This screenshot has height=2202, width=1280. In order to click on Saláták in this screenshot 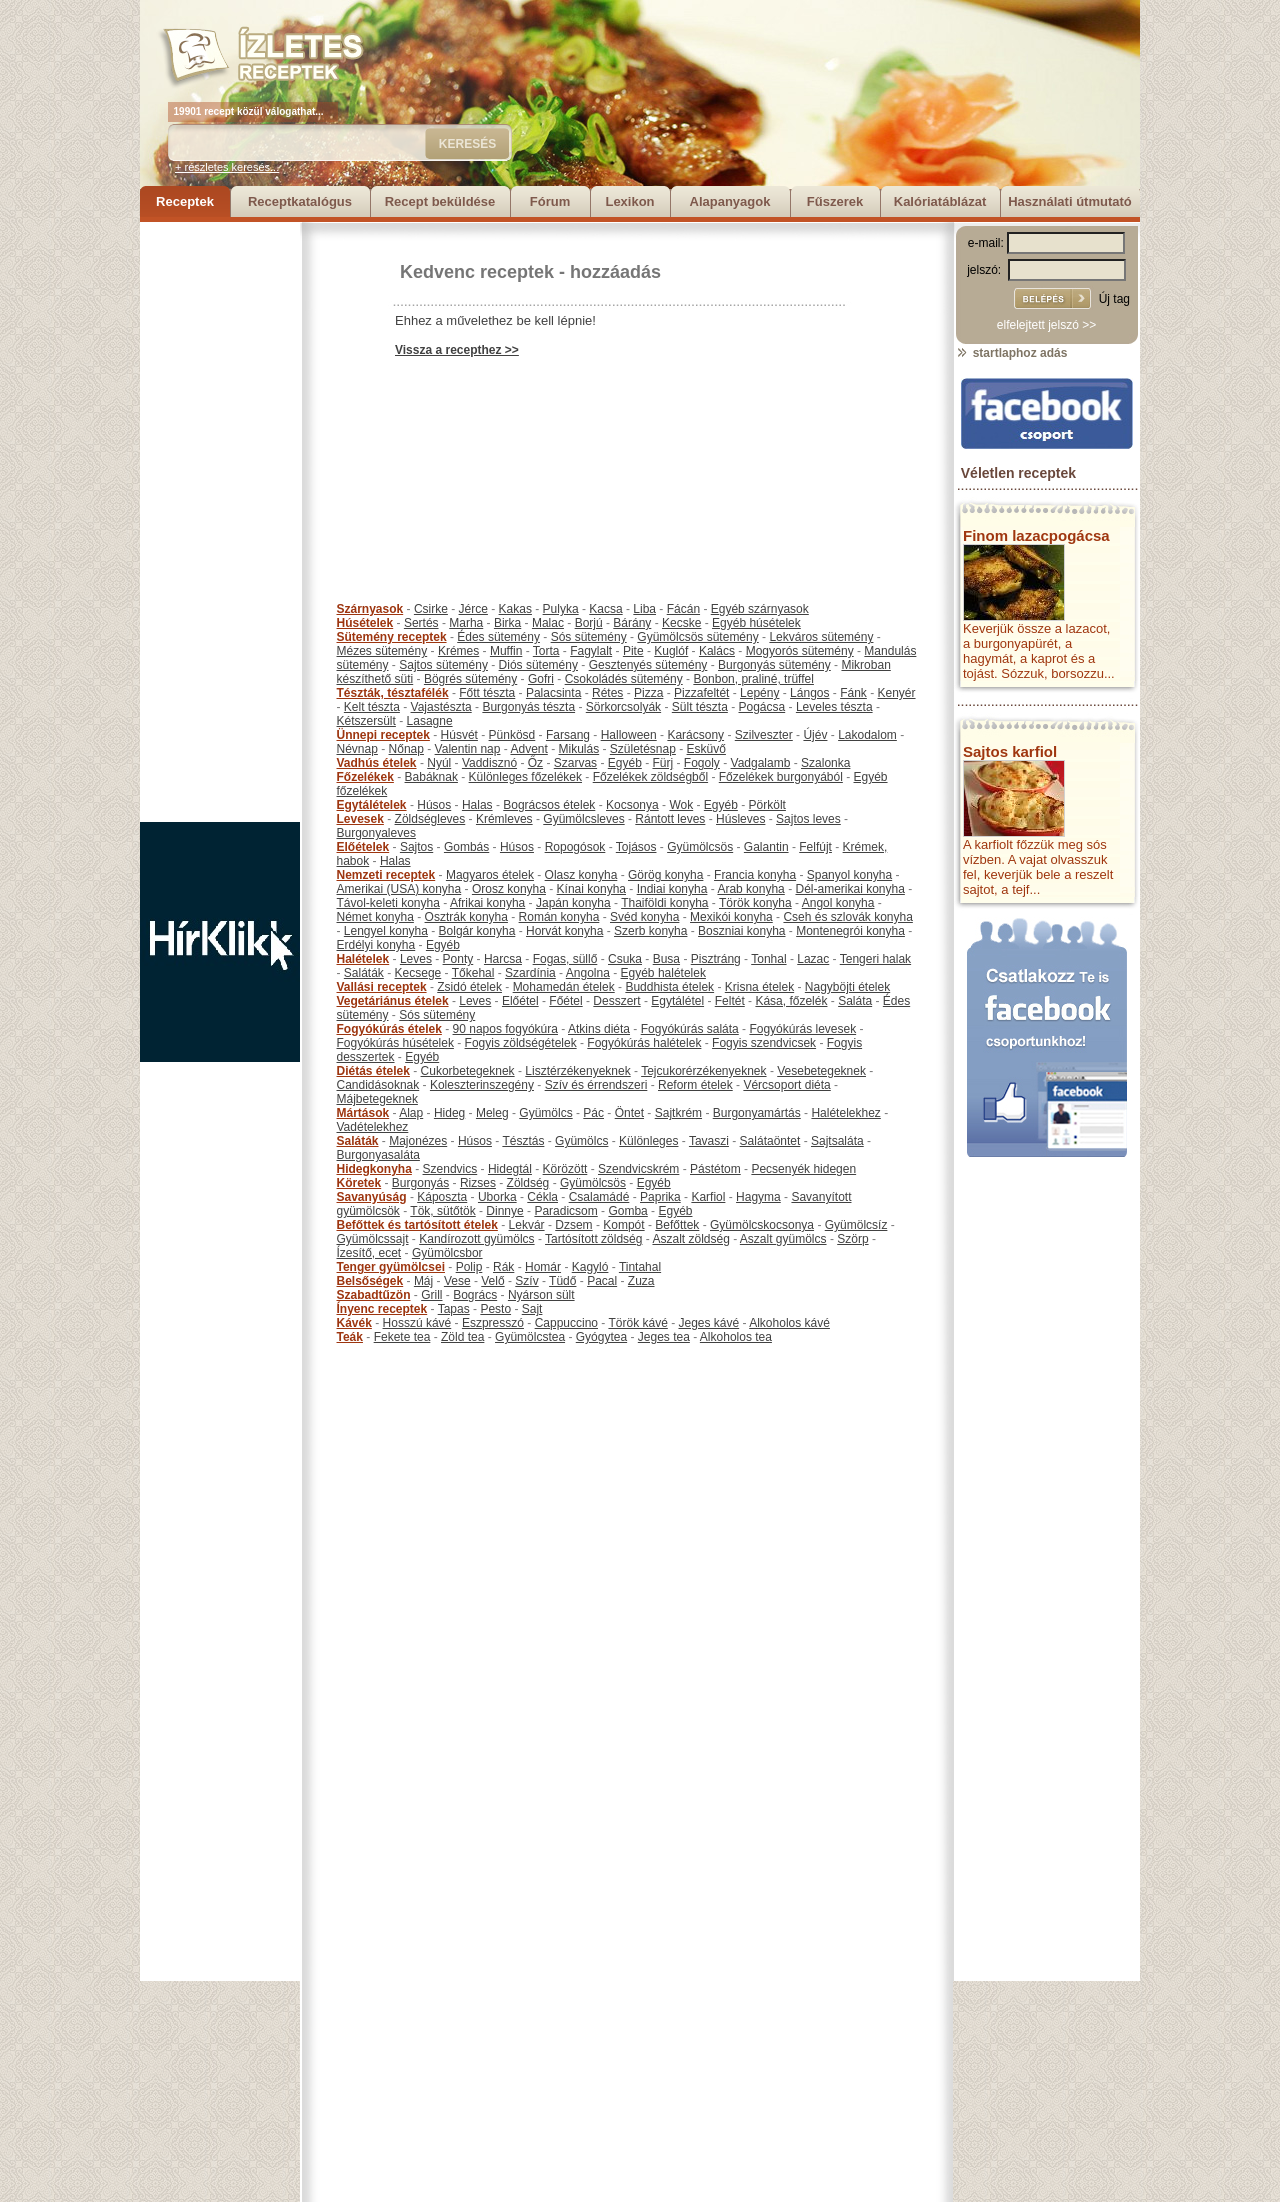, I will do `click(364, 973)`.